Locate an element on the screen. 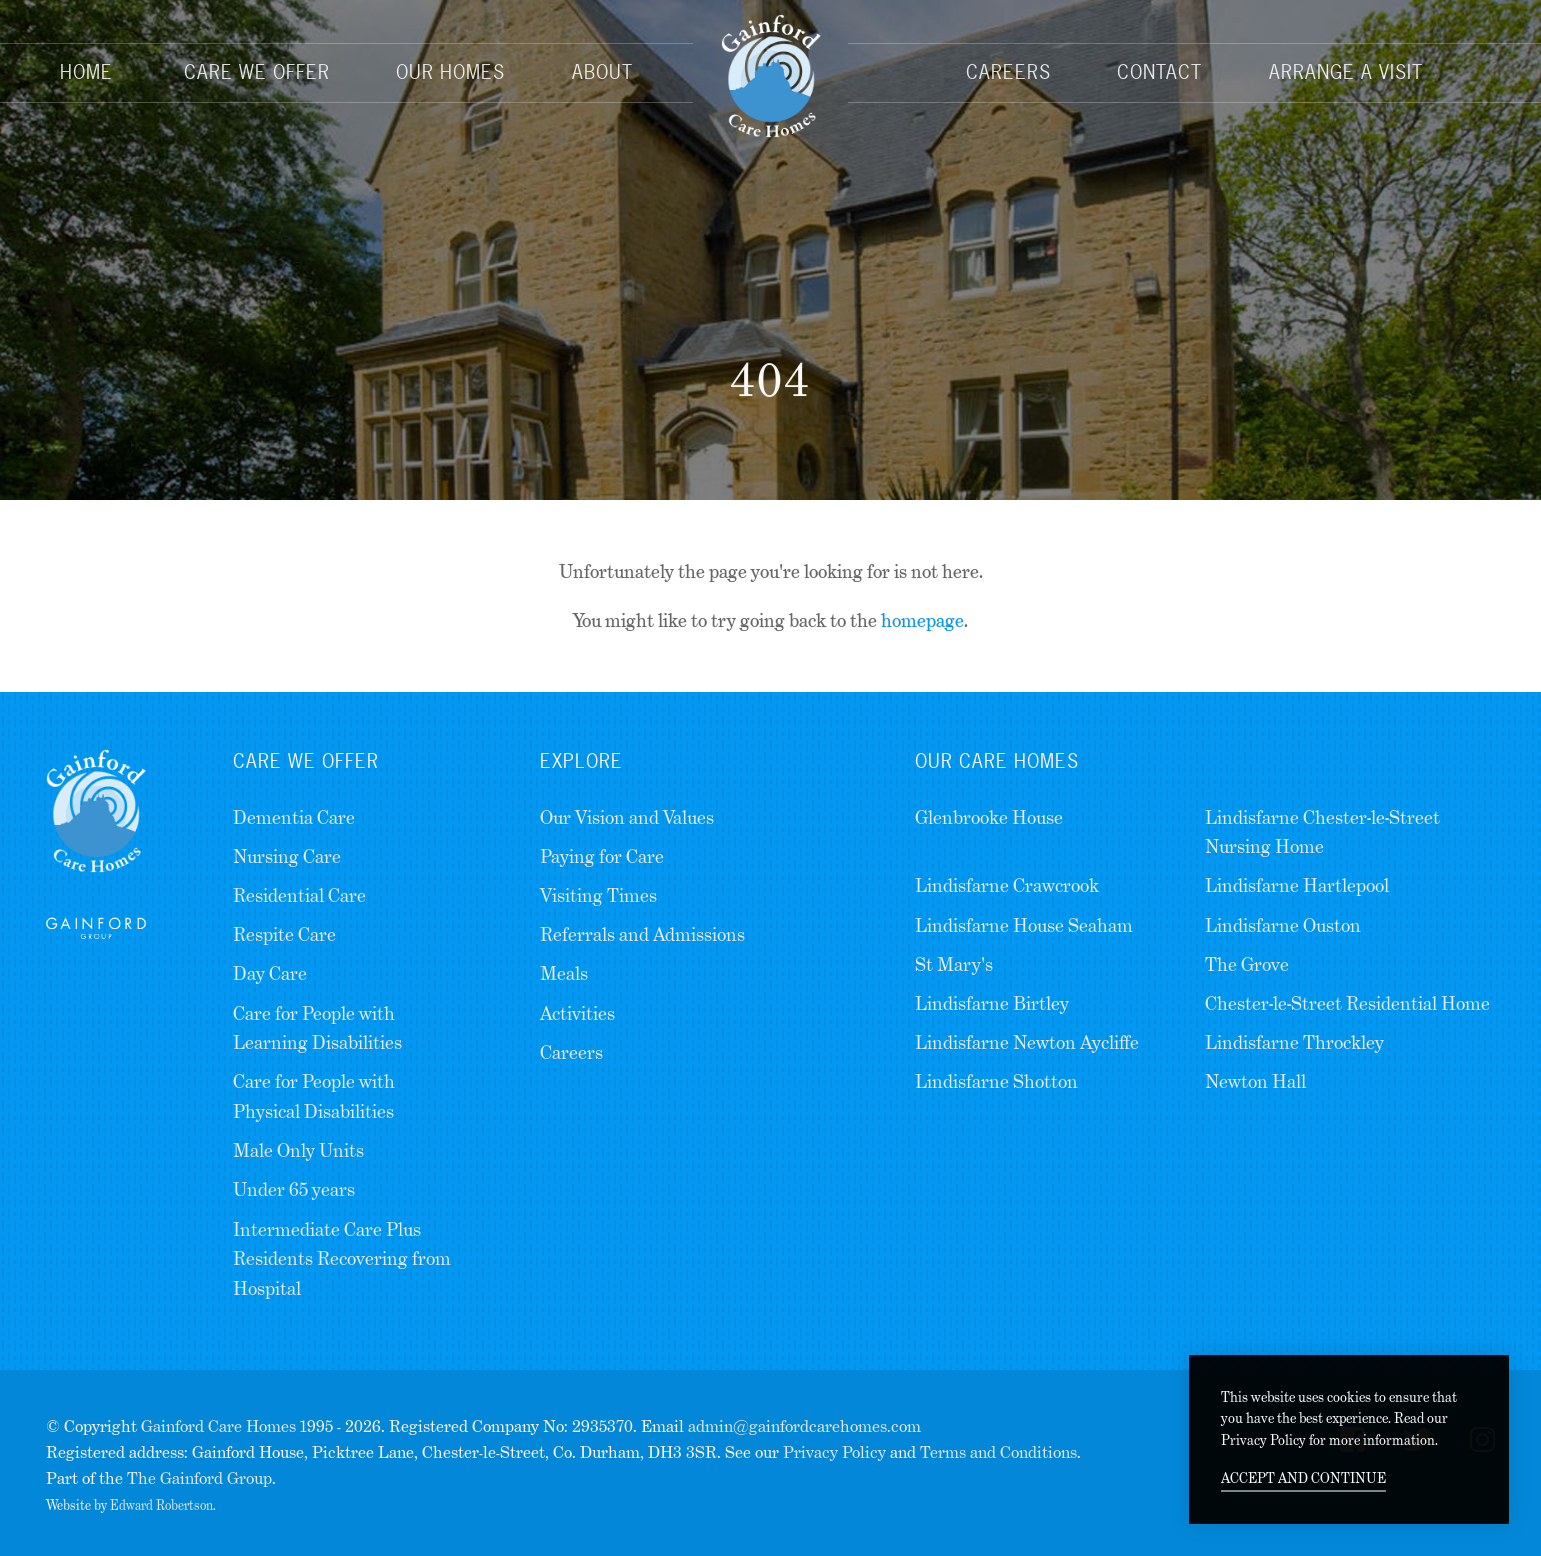 The image size is (1541, 1556). The Gainford Group is located at coordinates (199, 1478).